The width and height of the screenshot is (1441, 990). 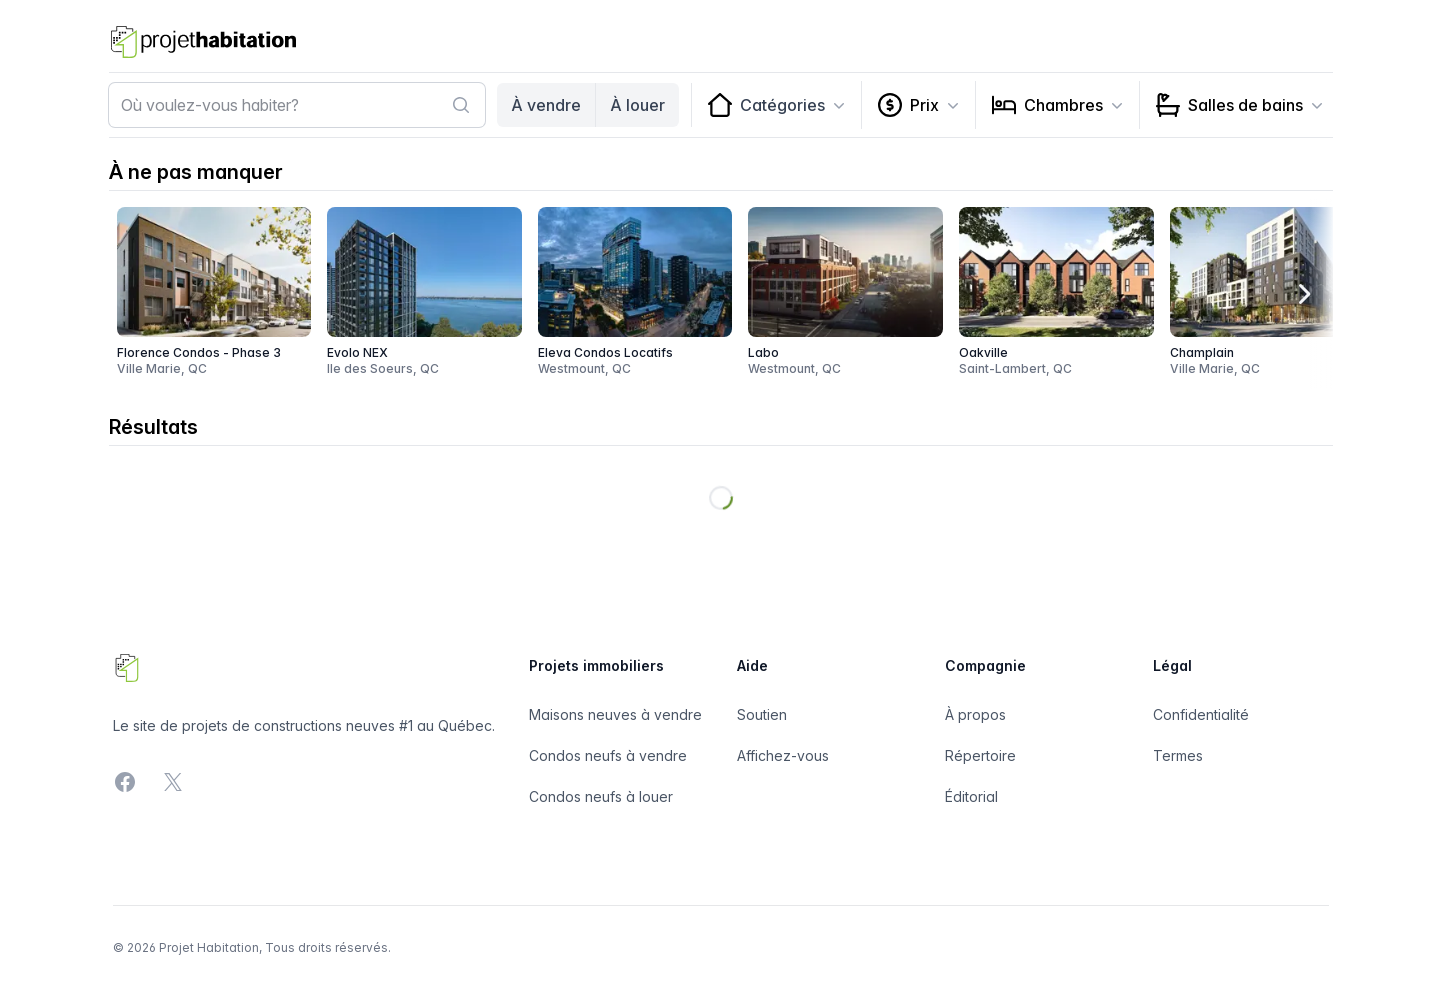 I want to click on Termes, so click(x=1178, y=755).